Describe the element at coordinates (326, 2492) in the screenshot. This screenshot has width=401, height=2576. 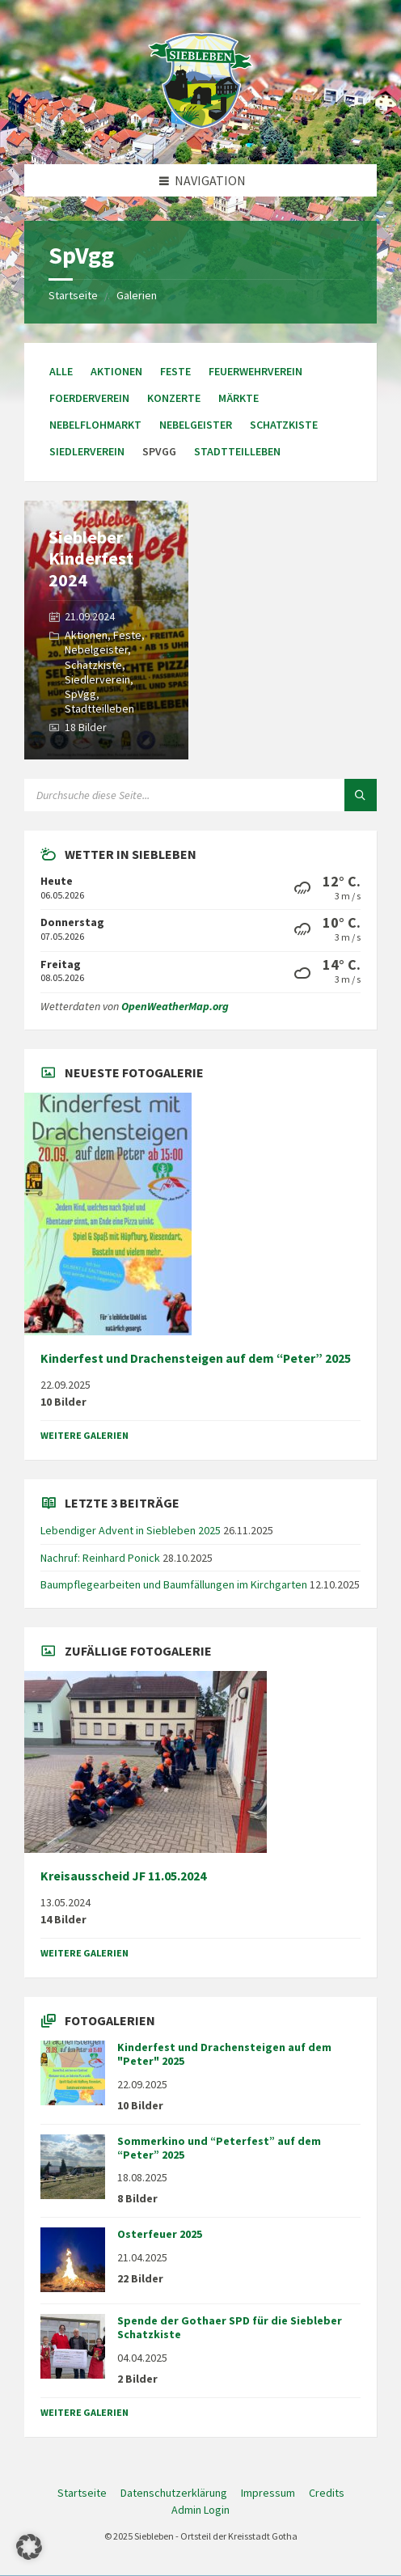
I see `Credits [menuitem]` at that location.